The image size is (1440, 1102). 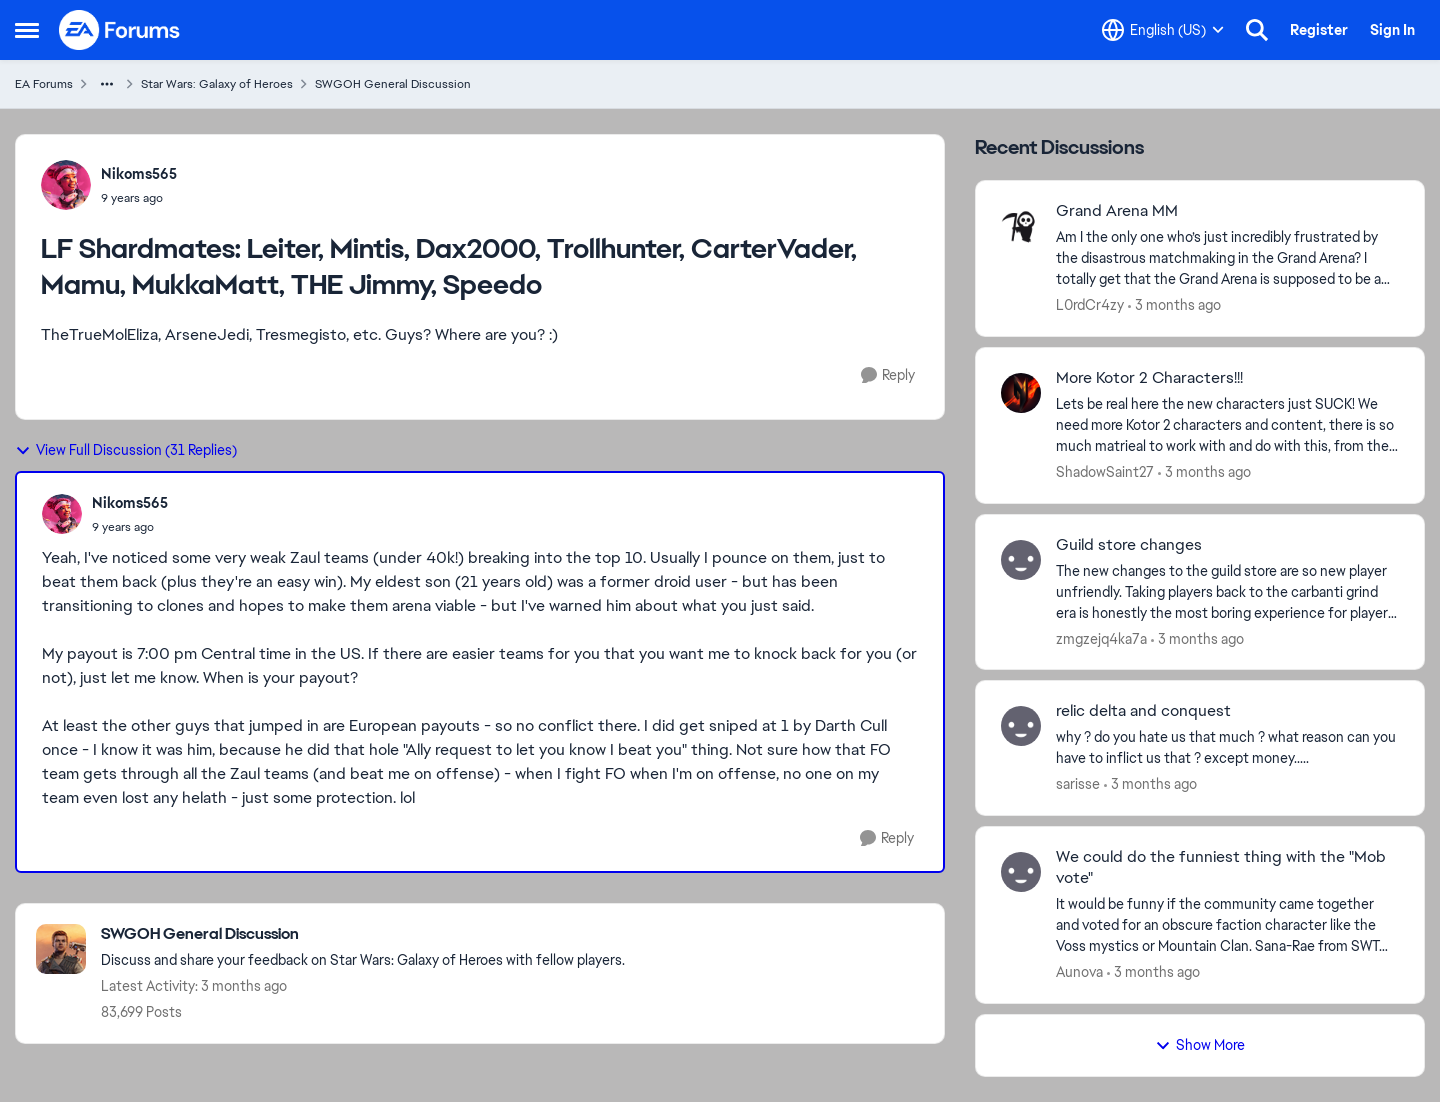 What do you see at coordinates (1021, 560) in the screenshot?
I see `[View Profile: zmgzejq4ka7a,]` at bounding box center [1021, 560].